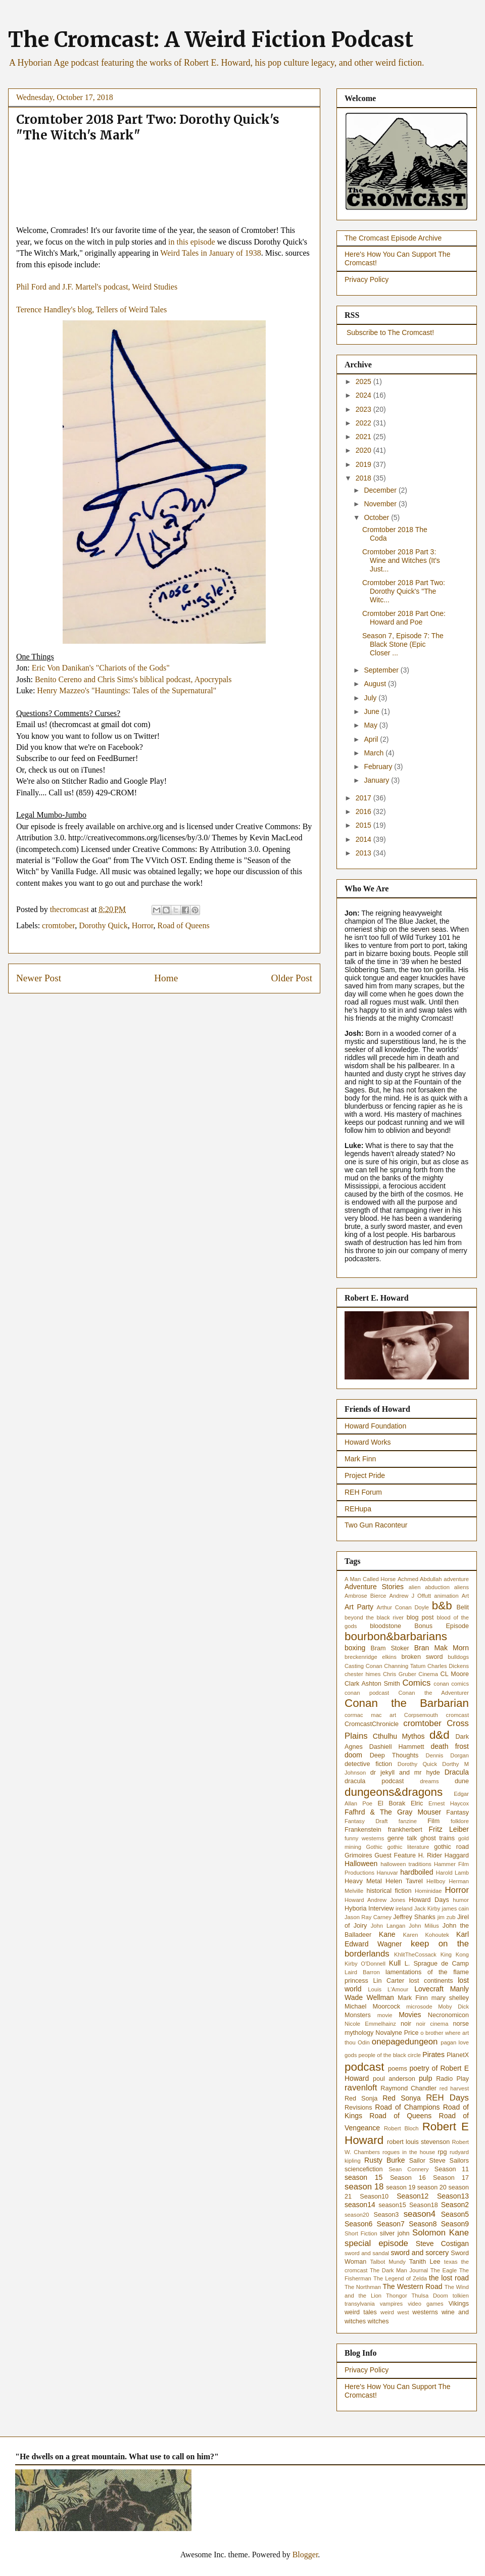 The image size is (485, 2576). I want to click on Phil Ford and J.F. Martel's podcast, Weird Studies, so click(96, 286).